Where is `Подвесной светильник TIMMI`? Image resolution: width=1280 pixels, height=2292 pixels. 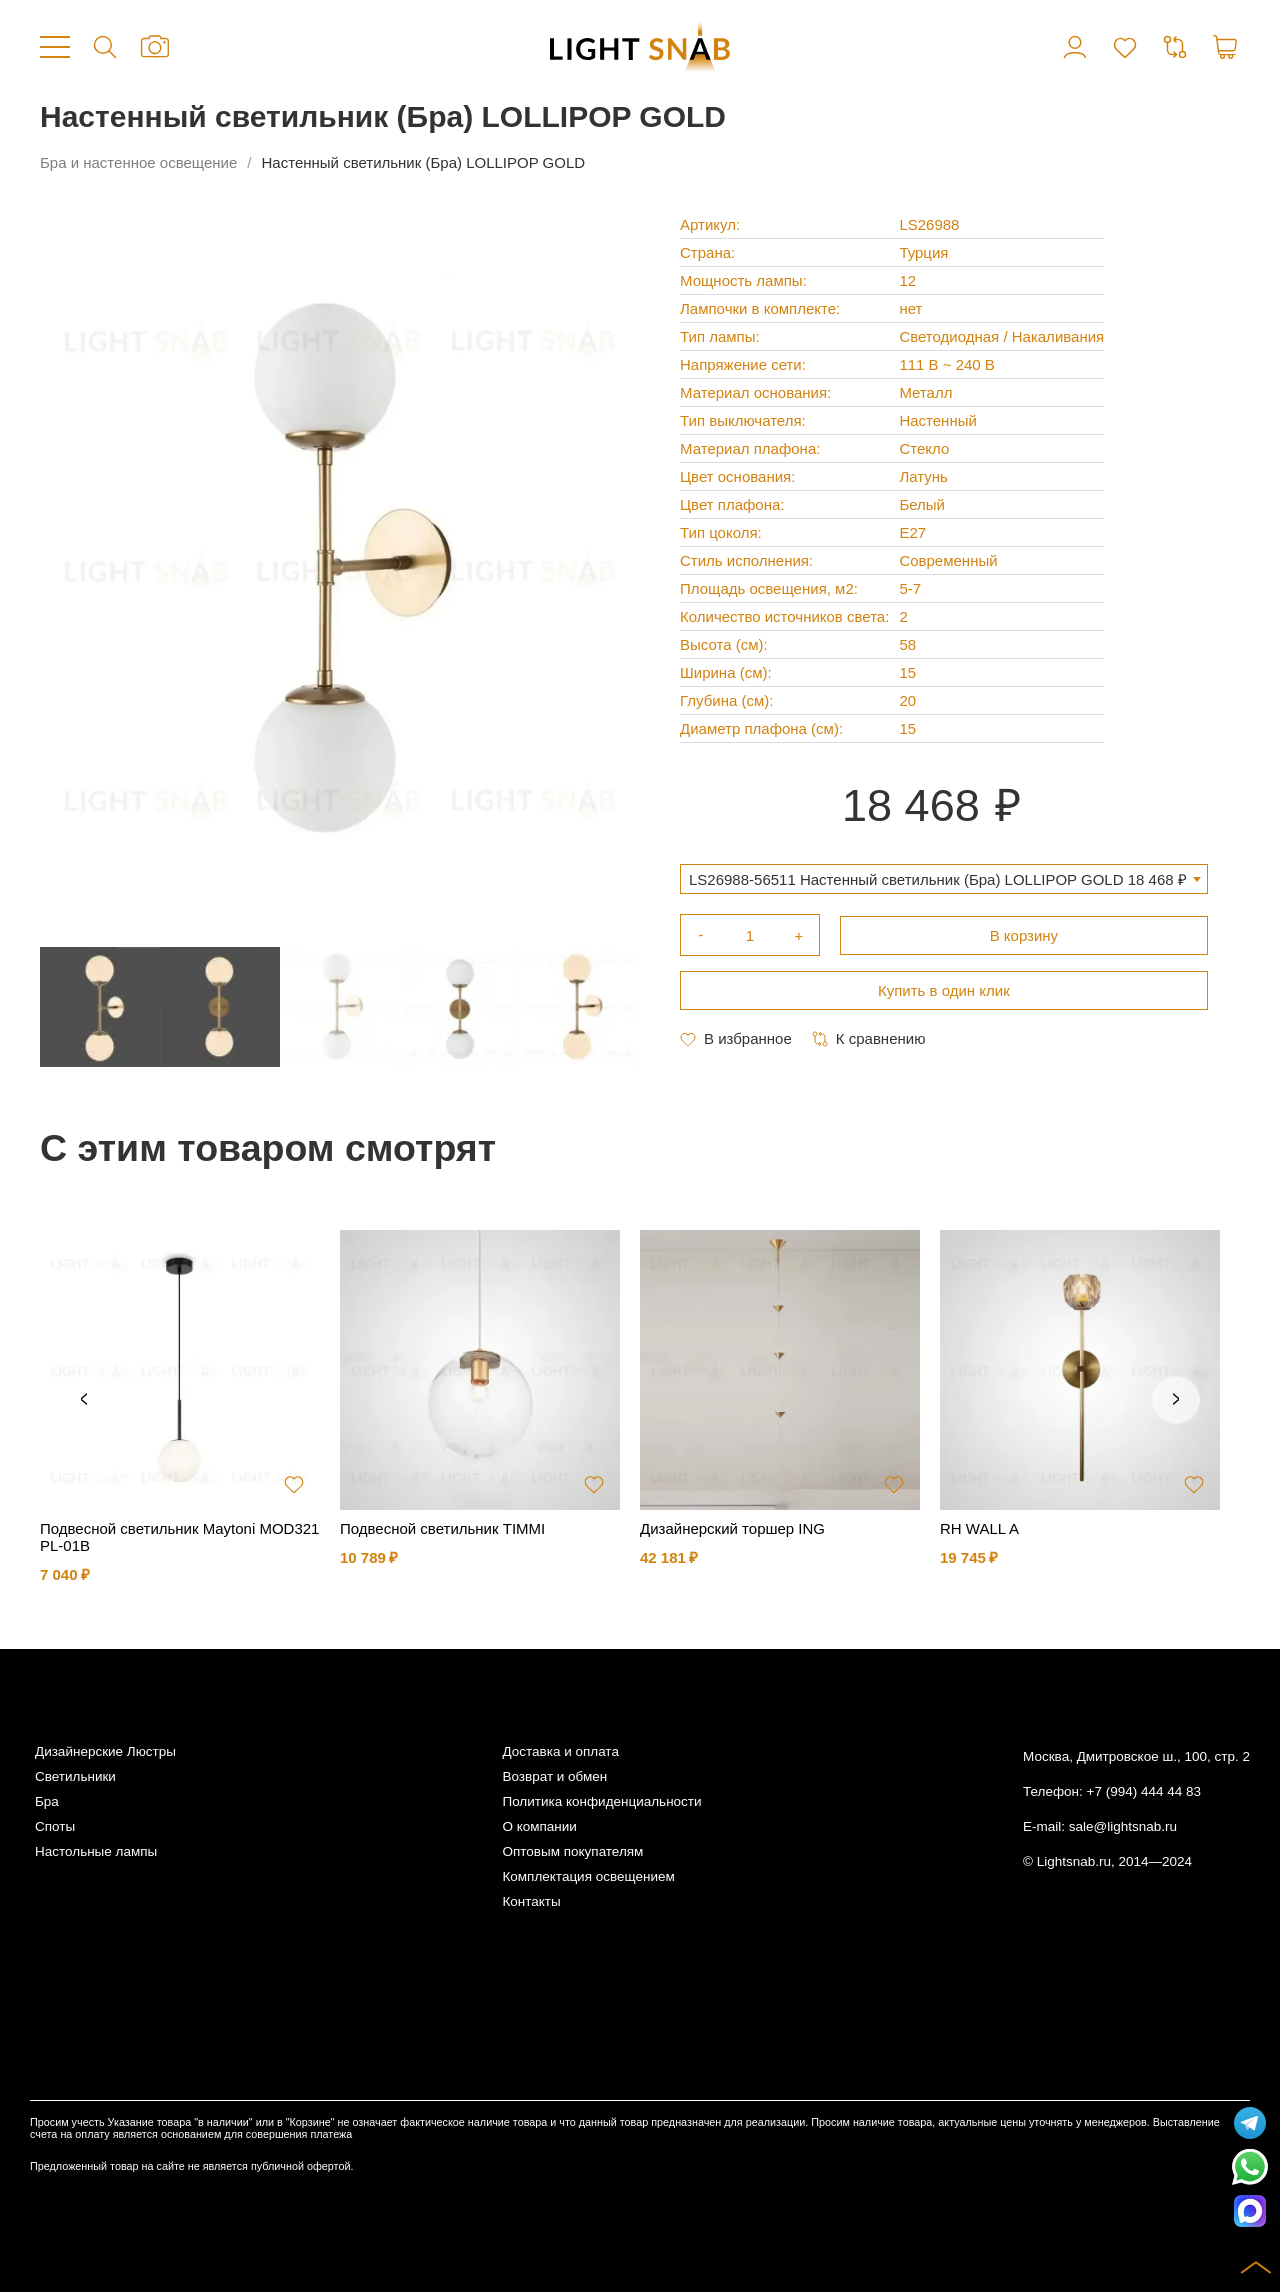
Подвесной светильник TIMMI is located at coordinates (442, 1528).